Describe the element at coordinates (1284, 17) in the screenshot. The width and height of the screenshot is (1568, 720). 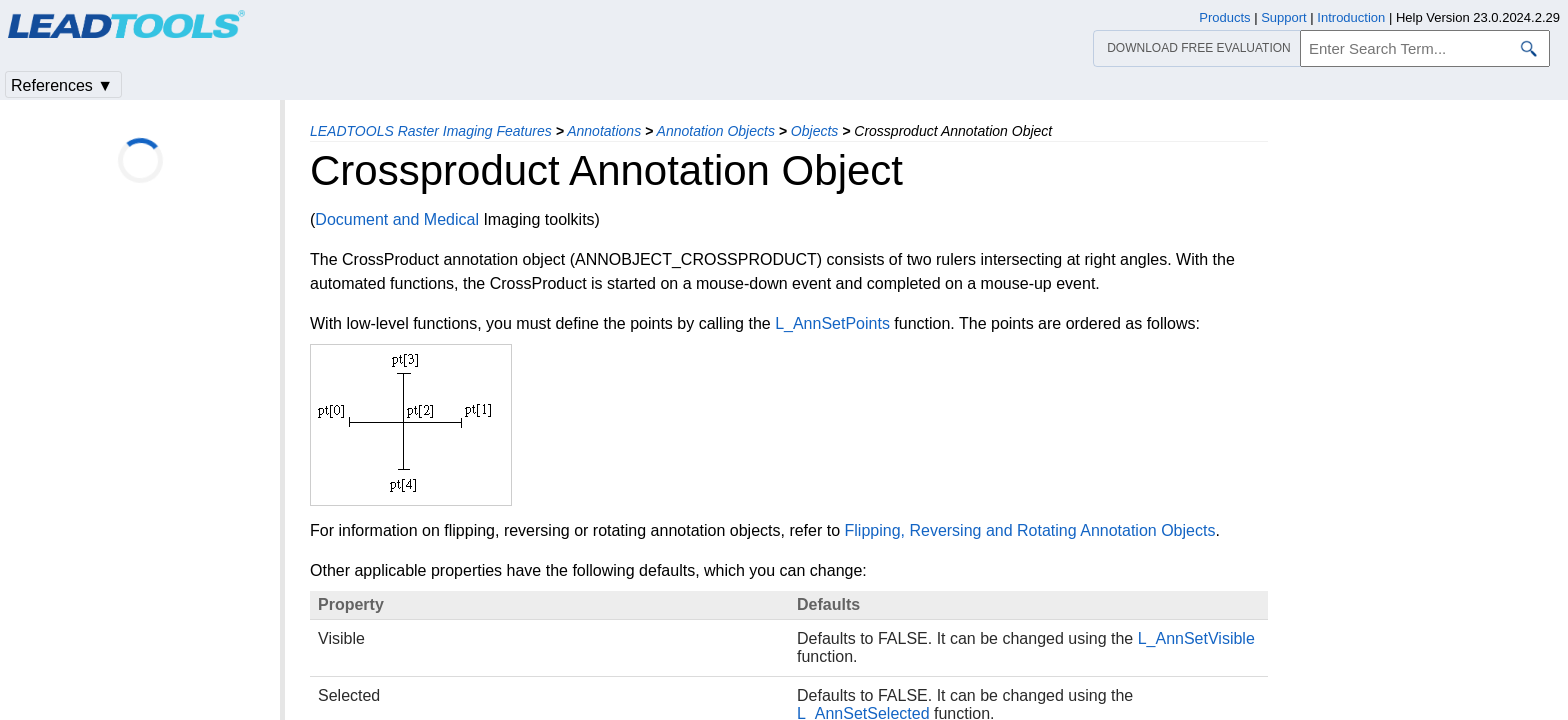
I see `Support` at that location.